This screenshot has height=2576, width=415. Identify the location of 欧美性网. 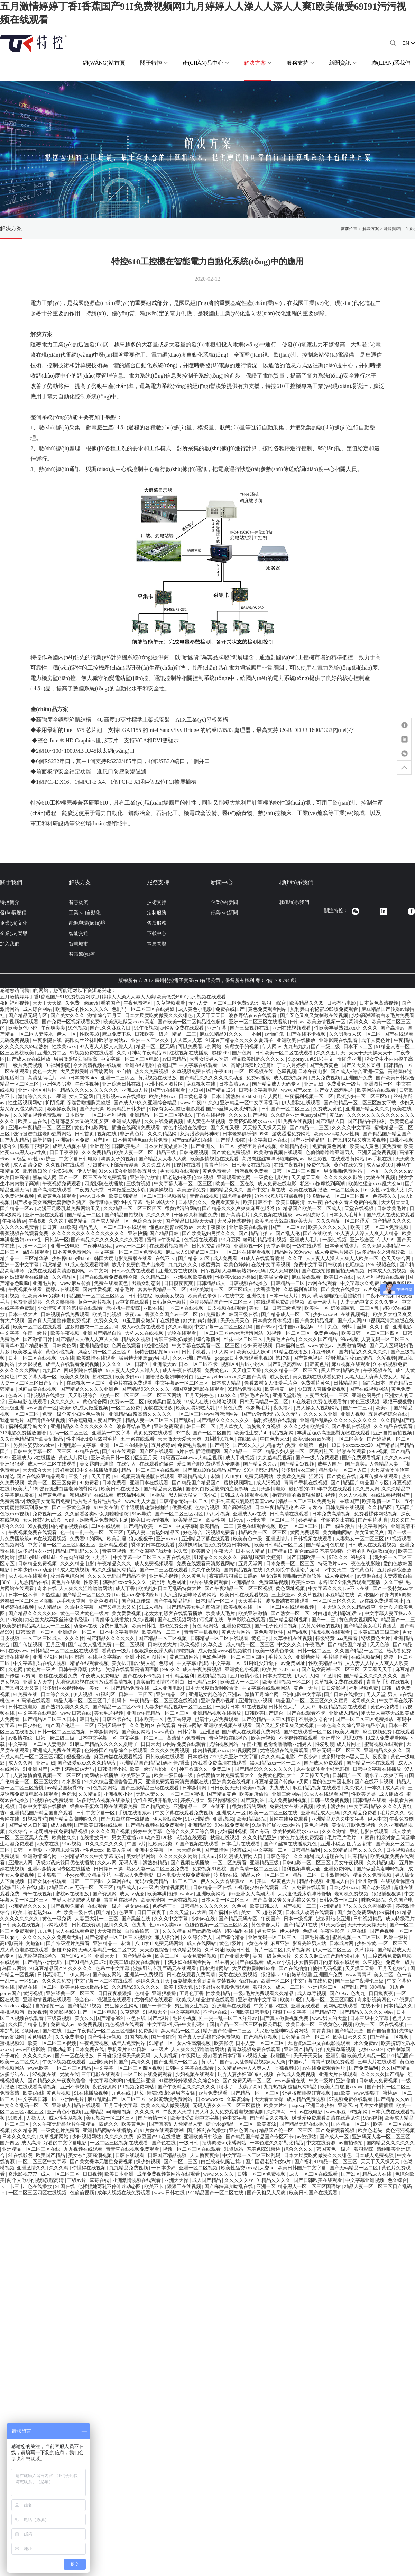
(216, 1520).